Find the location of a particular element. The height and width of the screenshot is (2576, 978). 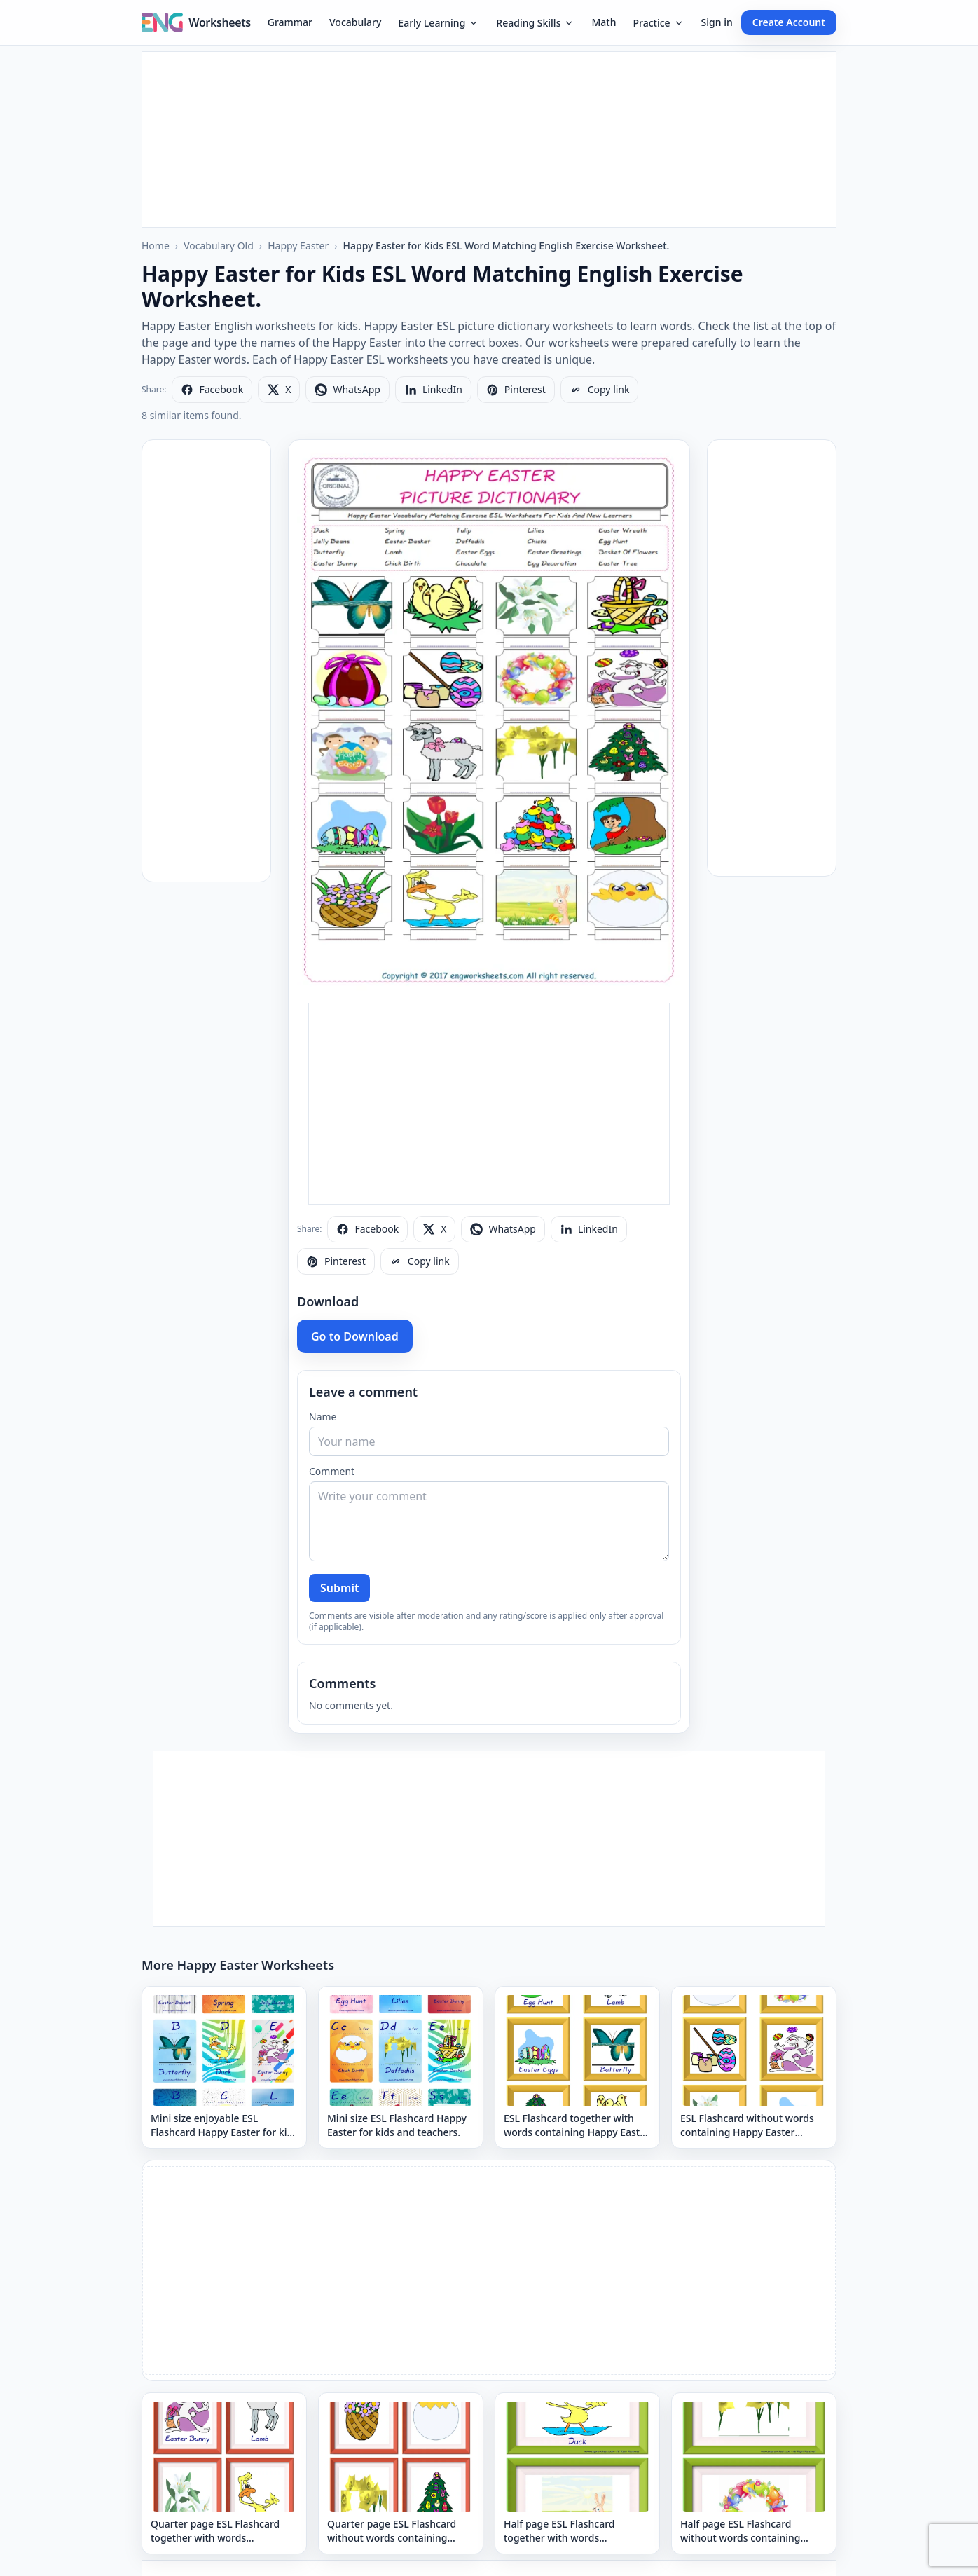

[Advertisement] is located at coordinates (489, 139).